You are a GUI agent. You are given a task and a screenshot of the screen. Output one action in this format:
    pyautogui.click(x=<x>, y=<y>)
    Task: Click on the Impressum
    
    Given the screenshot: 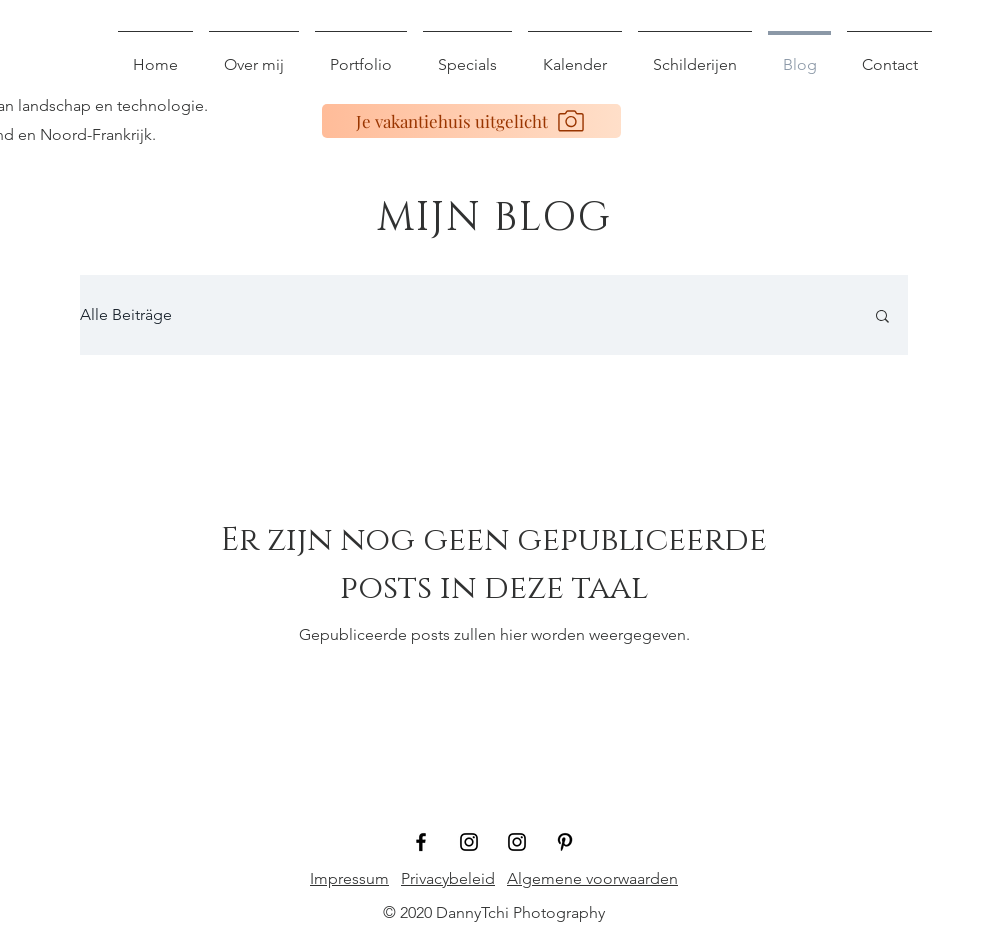 What is the action you would take?
    pyautogui.click(x=349, y=878)
    